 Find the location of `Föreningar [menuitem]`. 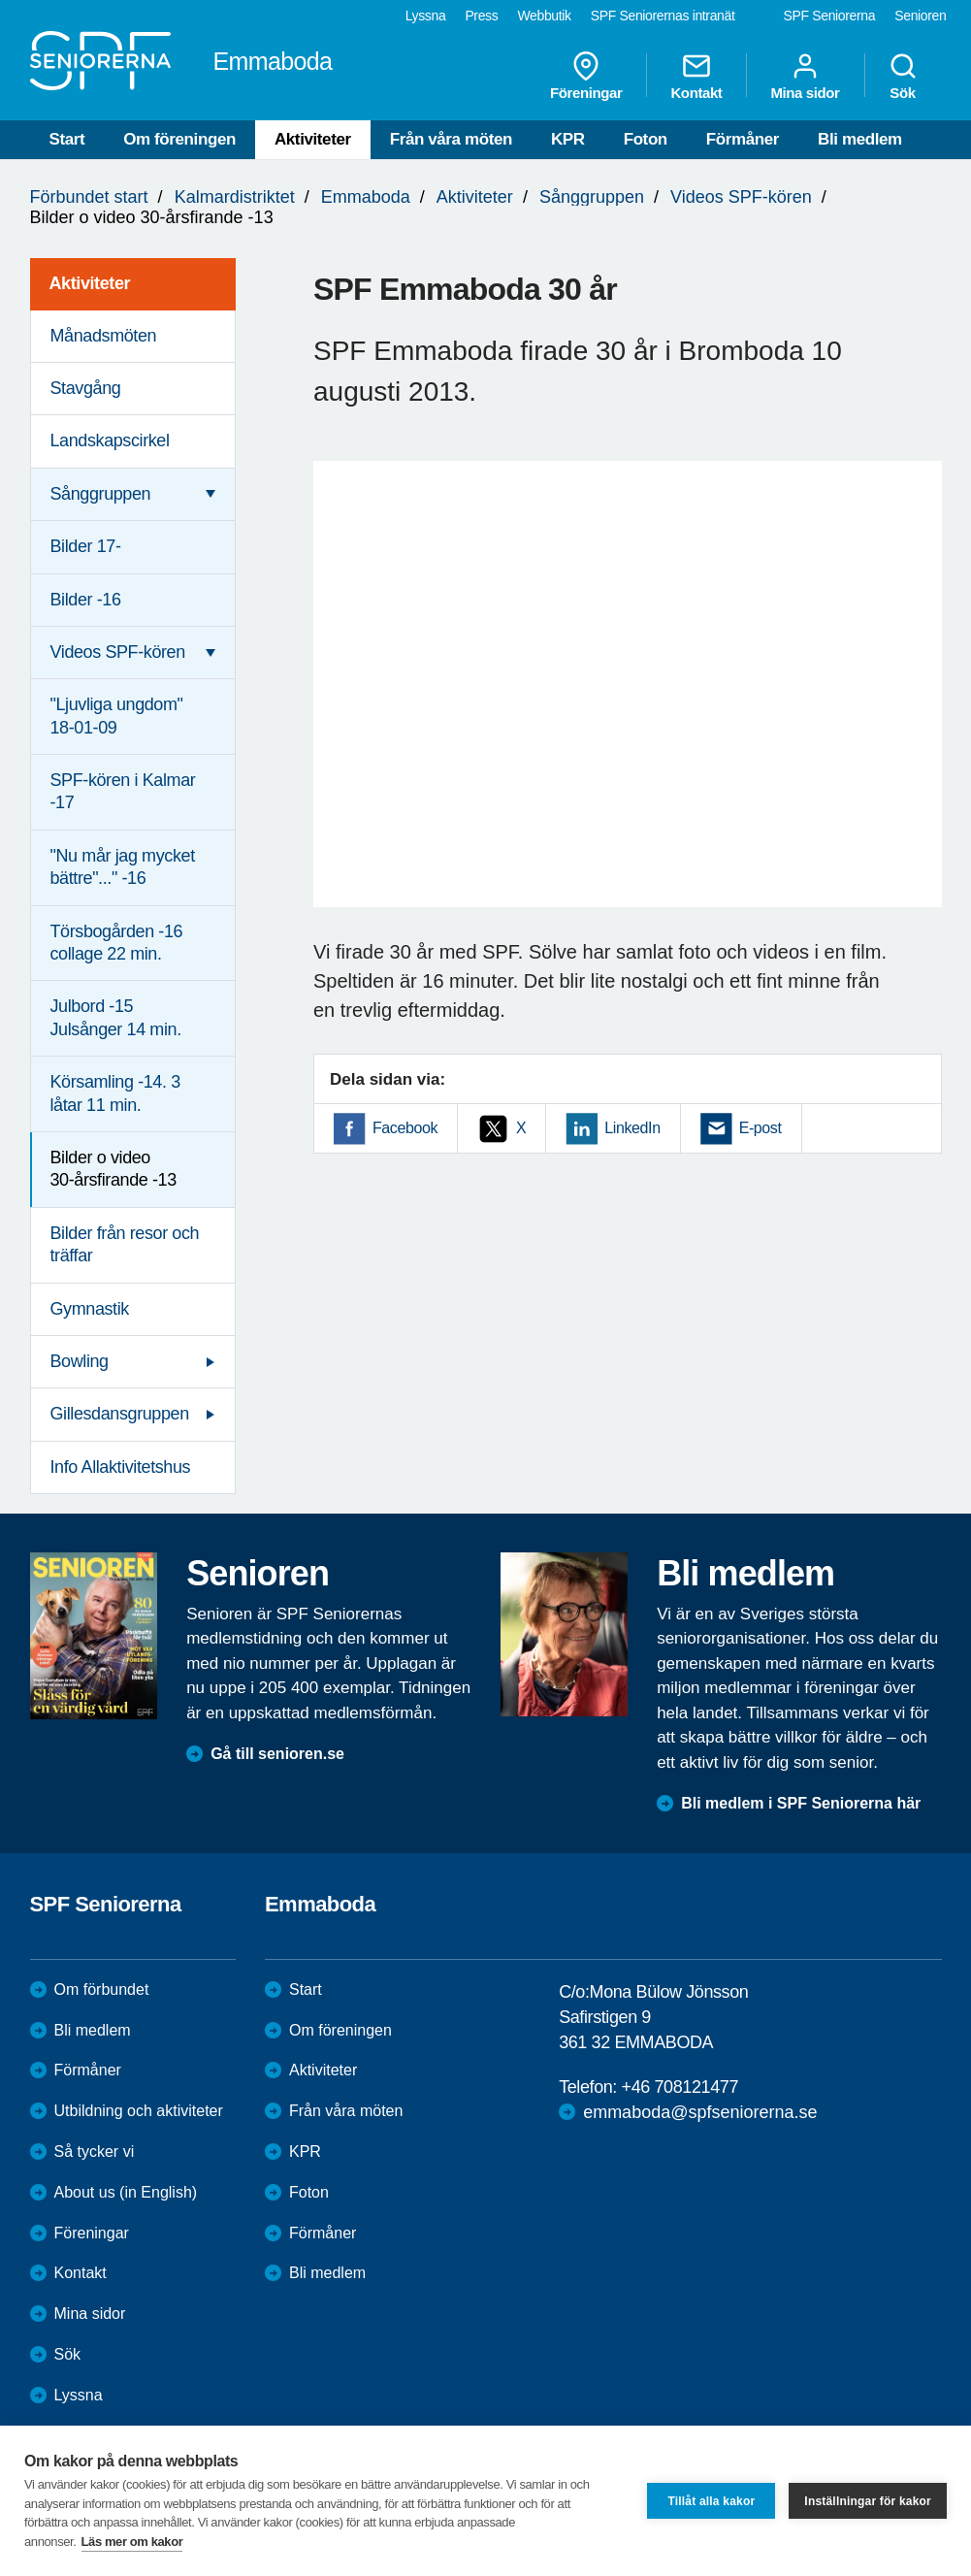

Föreningar [menuitem] is located at coordinates (586, 75).